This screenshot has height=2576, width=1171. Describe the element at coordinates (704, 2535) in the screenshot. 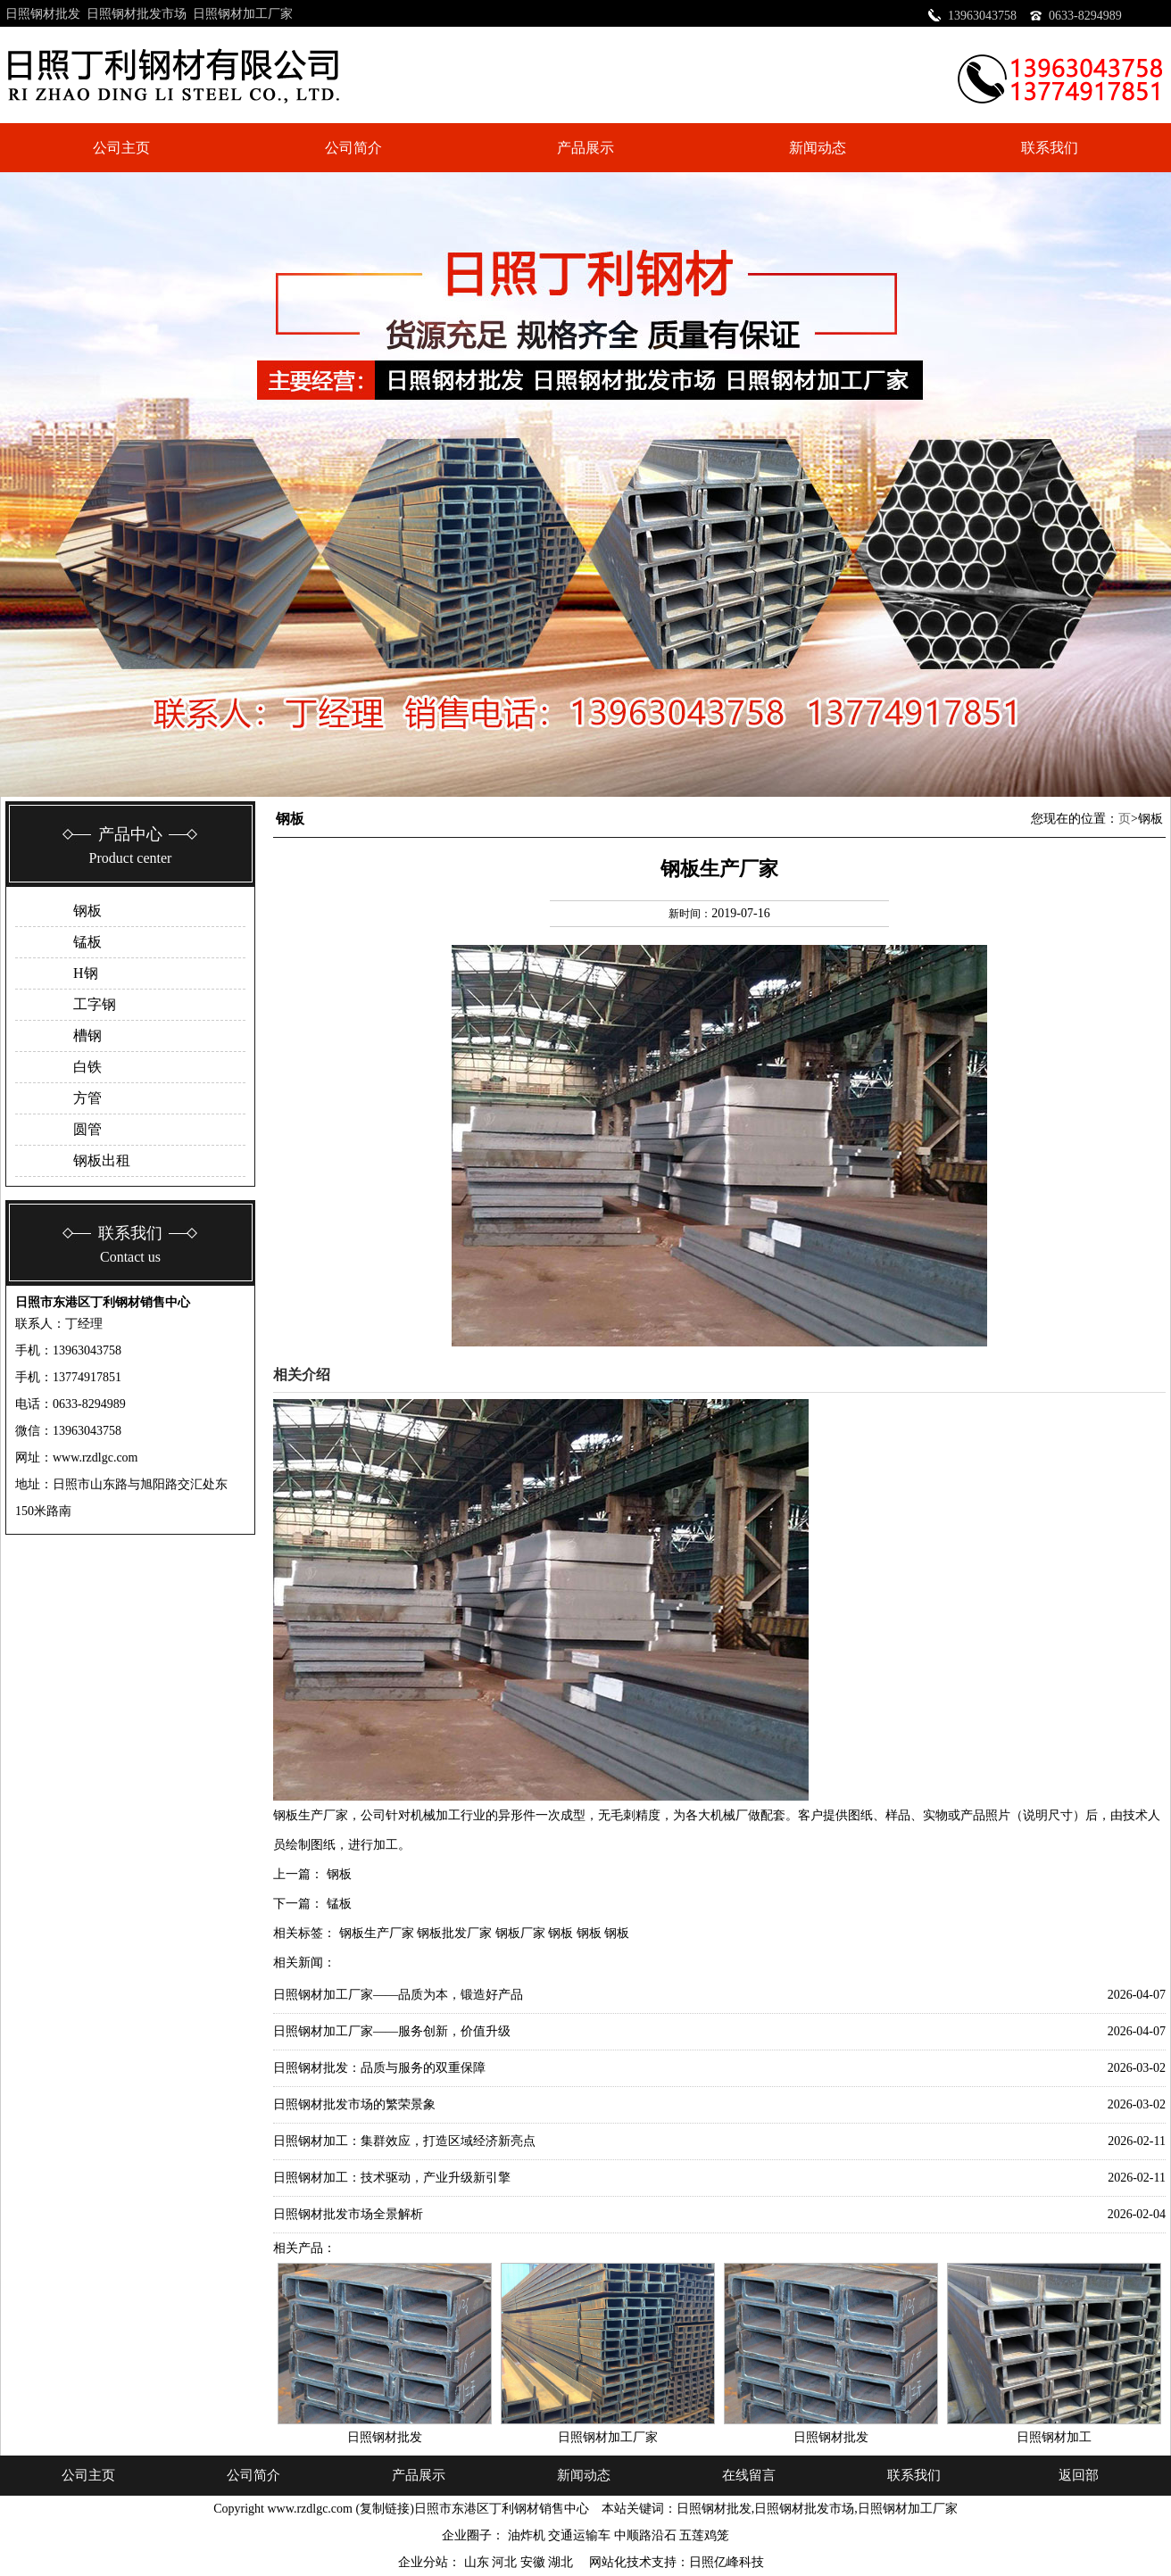

I see `五莲鸡笼` at that location.